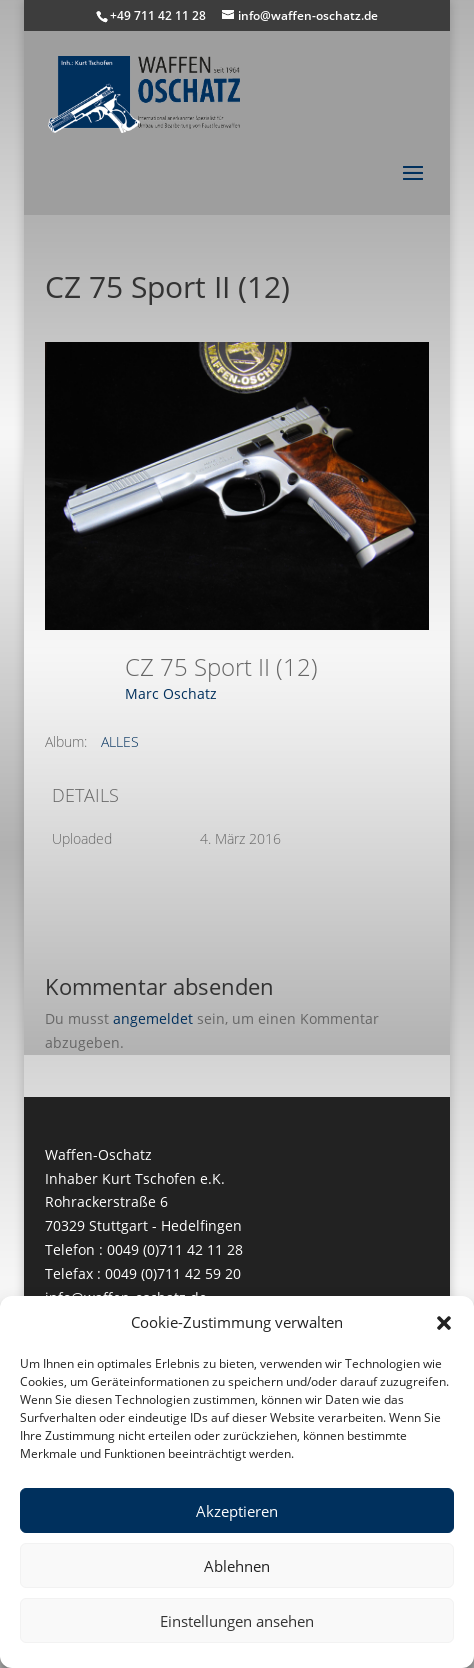  Describe the element at coordinates (171, 693) in the screenshot. I see `Marc Oschatz` at that location.